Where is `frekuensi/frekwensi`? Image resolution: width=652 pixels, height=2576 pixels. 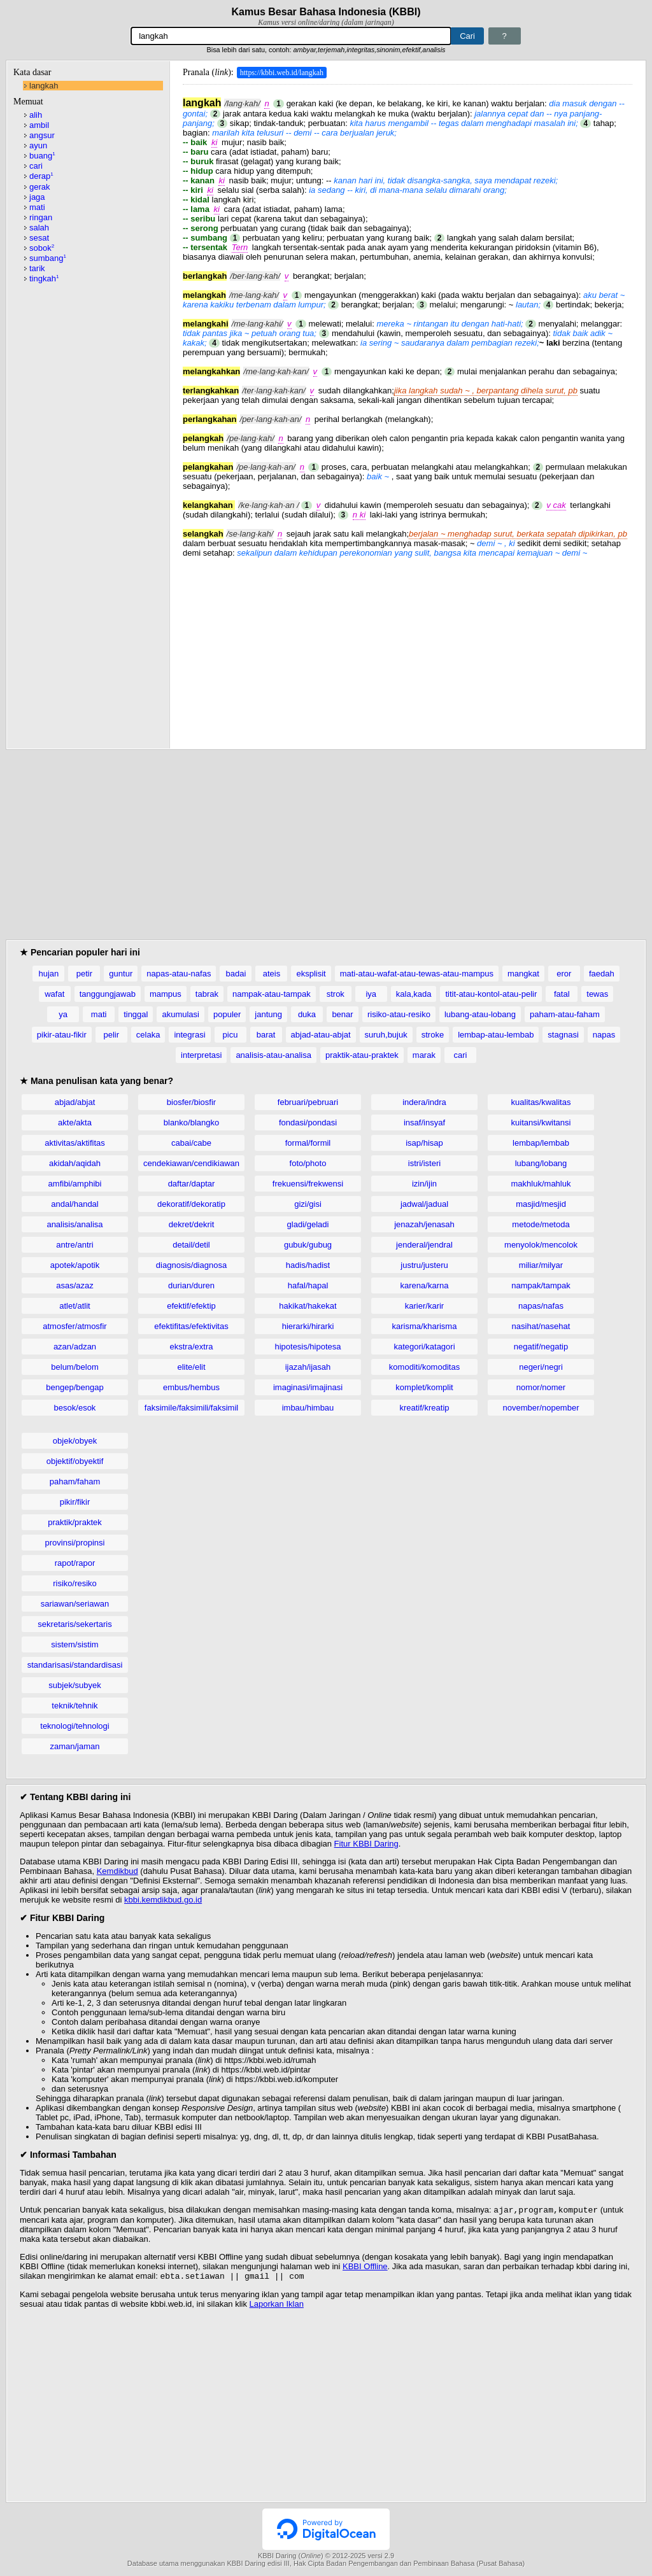
frekuensi/frekwensi is located at coordinates (308, 1183).